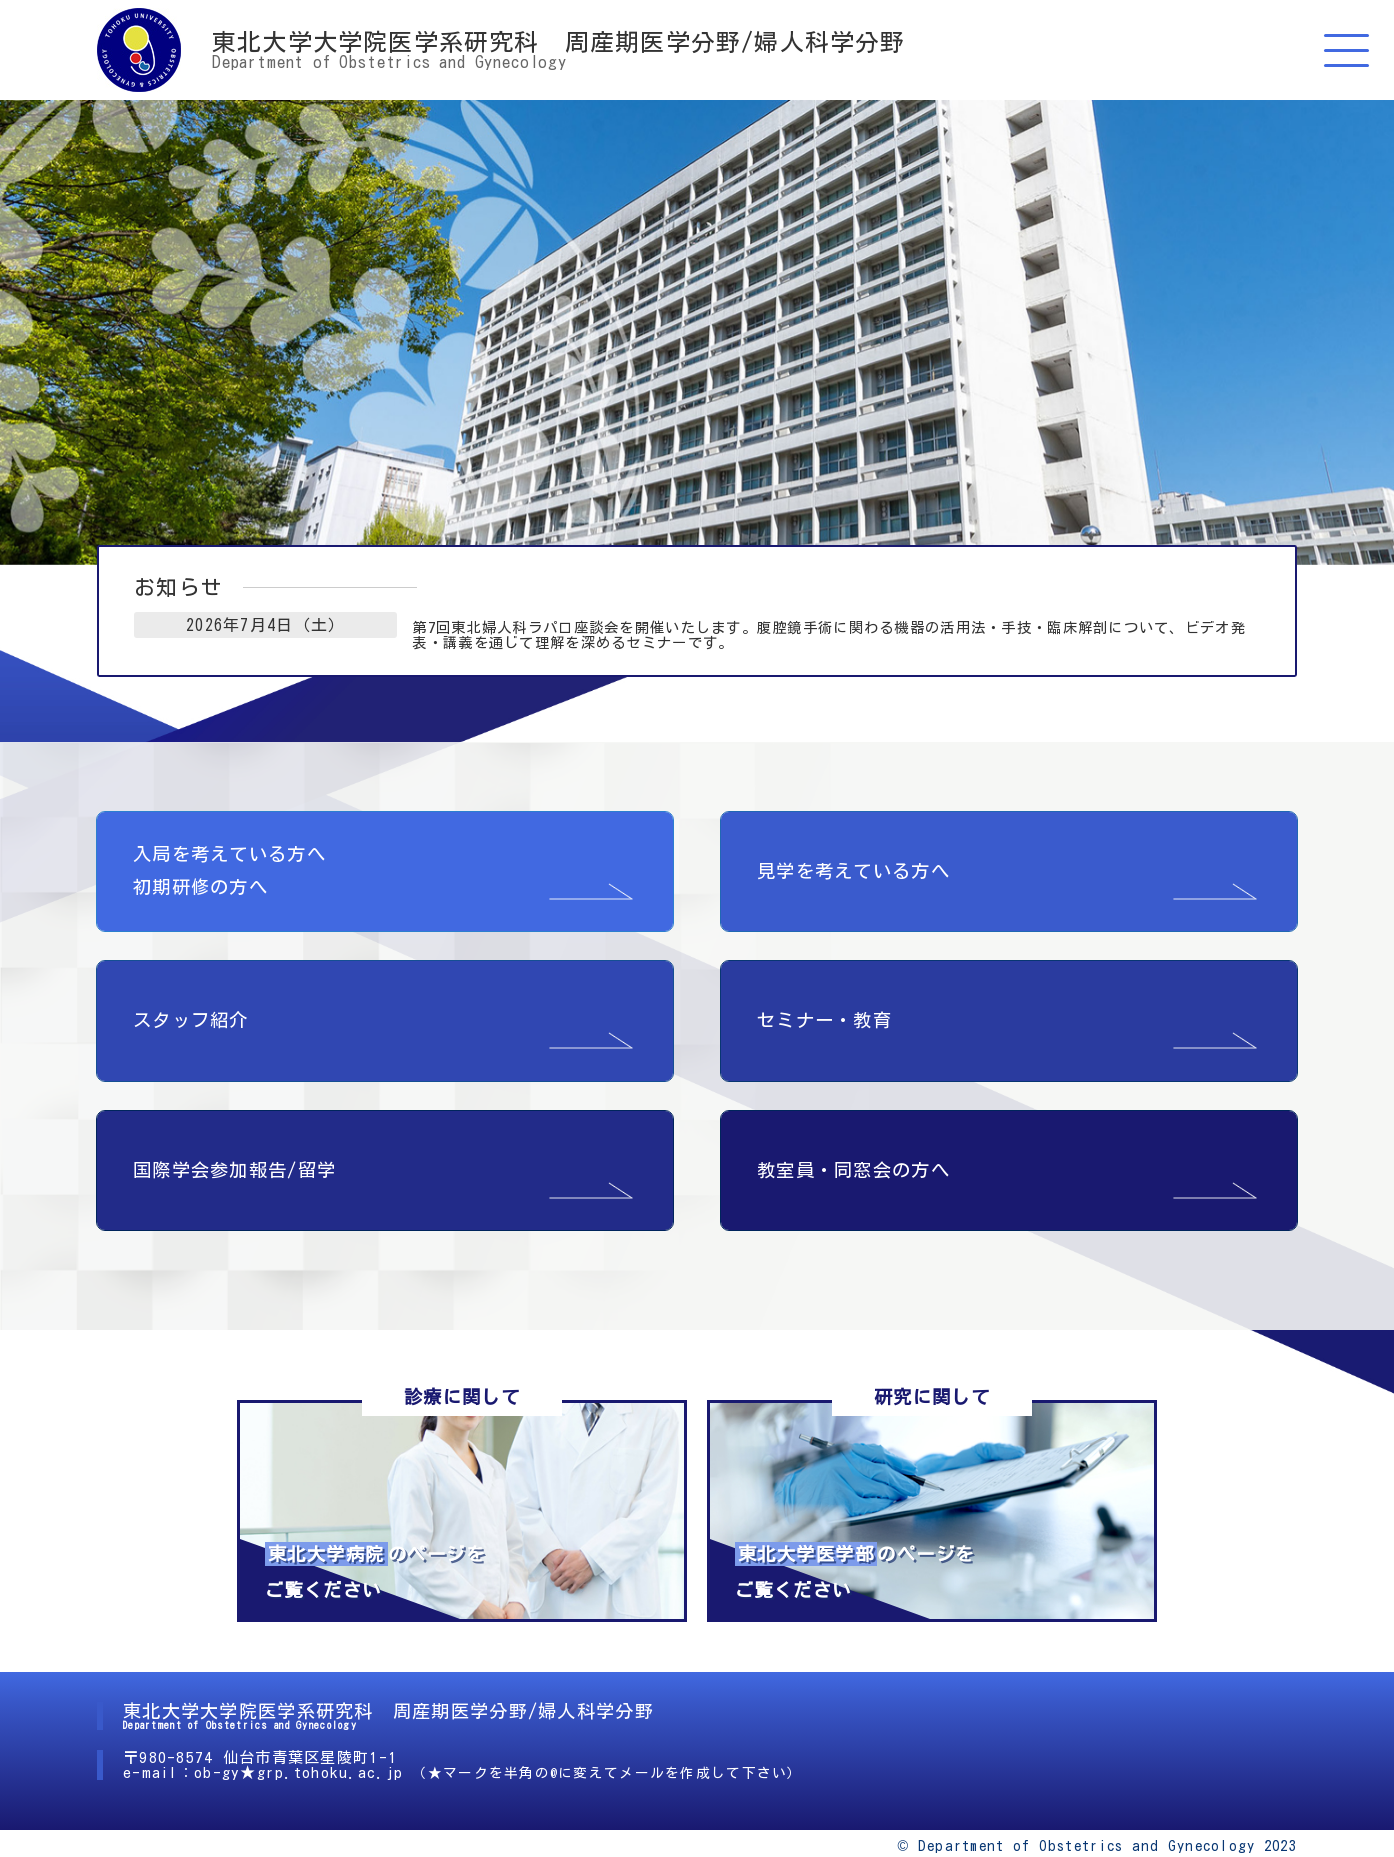 The height and width of the screenshot is (1857, 1394). I want to click on セミナー・教育, so click(824, 995).